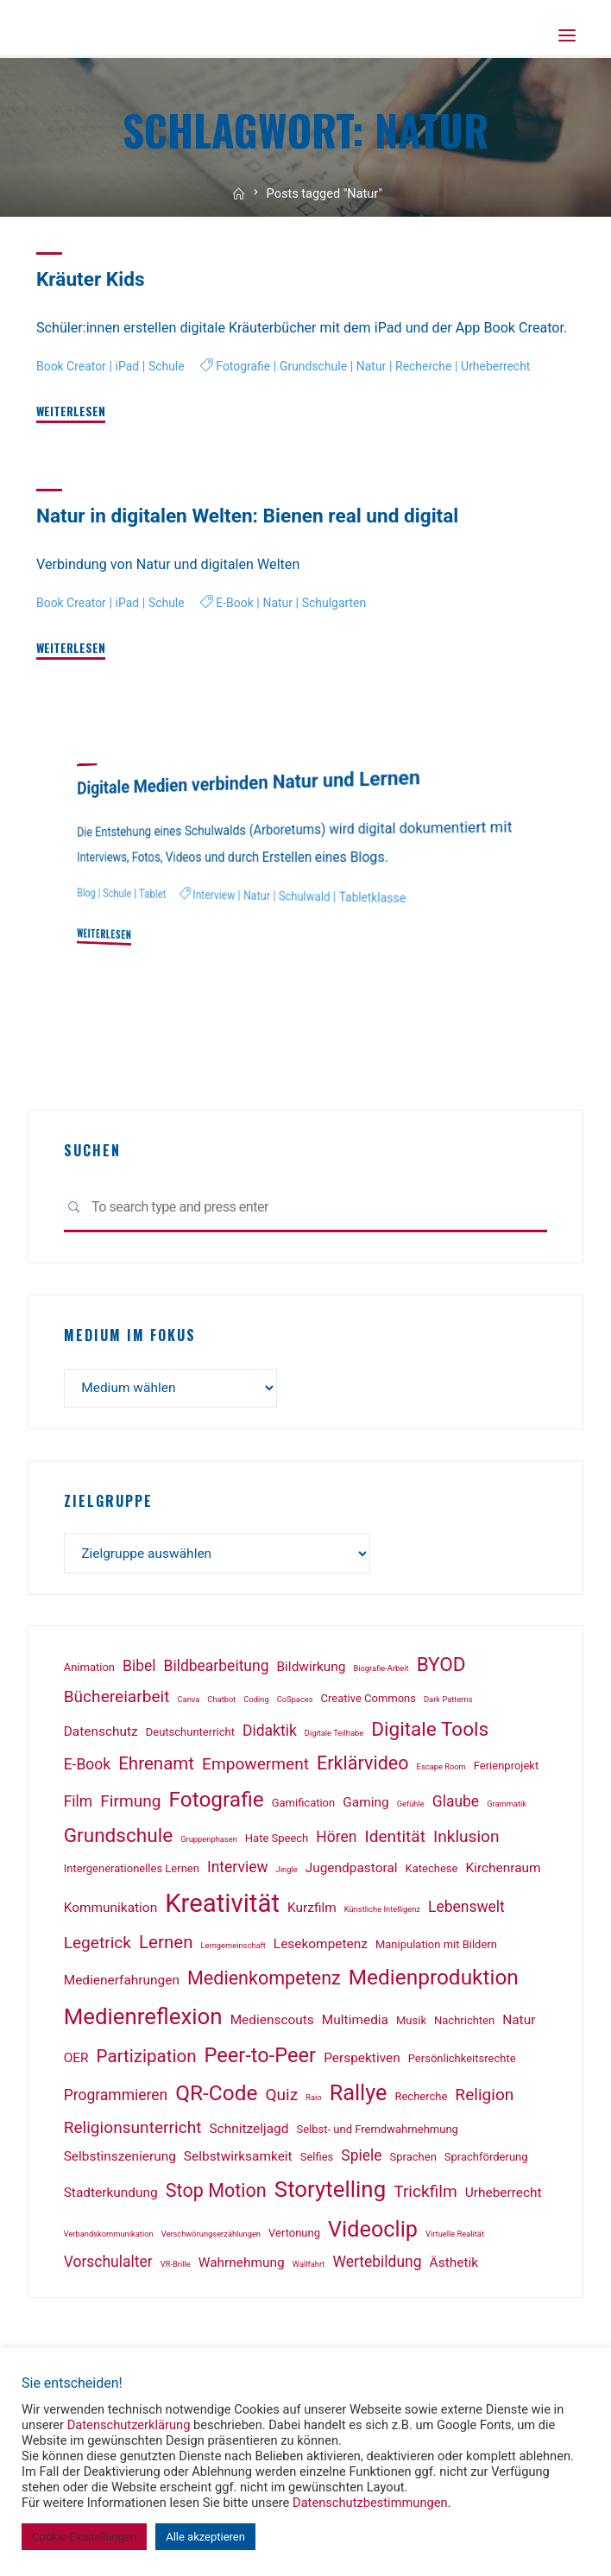 The width and height of the screenshot is (611, 2576). What do you see at coordinates (309, 2267) in the screenshot?
I see `Wallfahrt [Wallfahrt (1 Eintrag)]` at bounding box center [309, 2267].